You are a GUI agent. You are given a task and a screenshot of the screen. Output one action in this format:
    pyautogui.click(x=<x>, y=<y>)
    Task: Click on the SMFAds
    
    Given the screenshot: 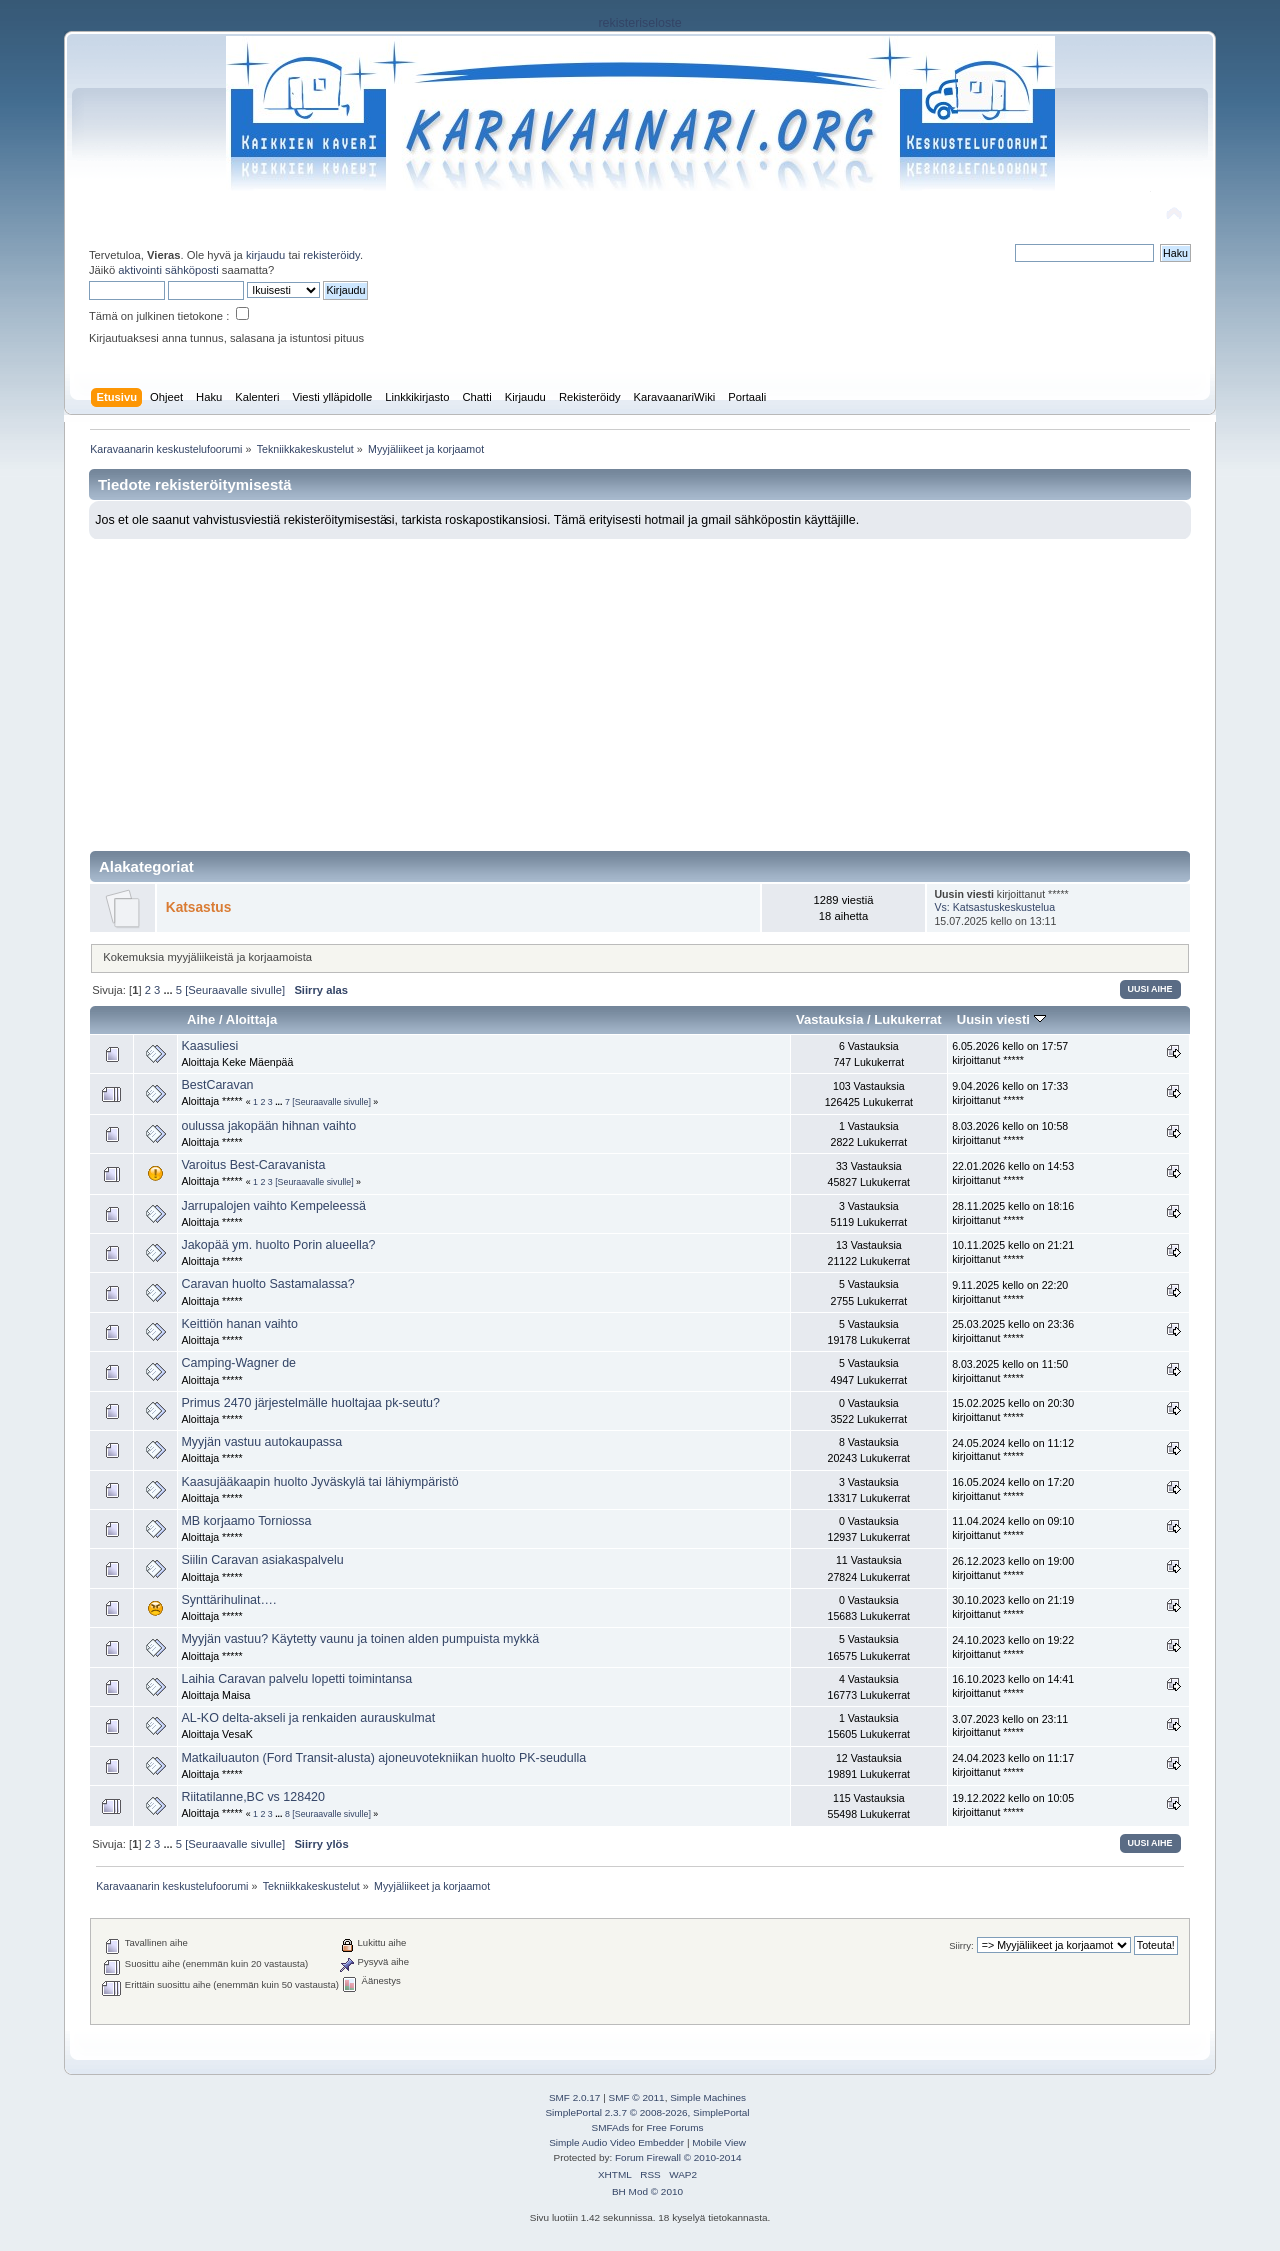 What is the action you would take?
    pyautogui.click(x=611, y=2127)
    